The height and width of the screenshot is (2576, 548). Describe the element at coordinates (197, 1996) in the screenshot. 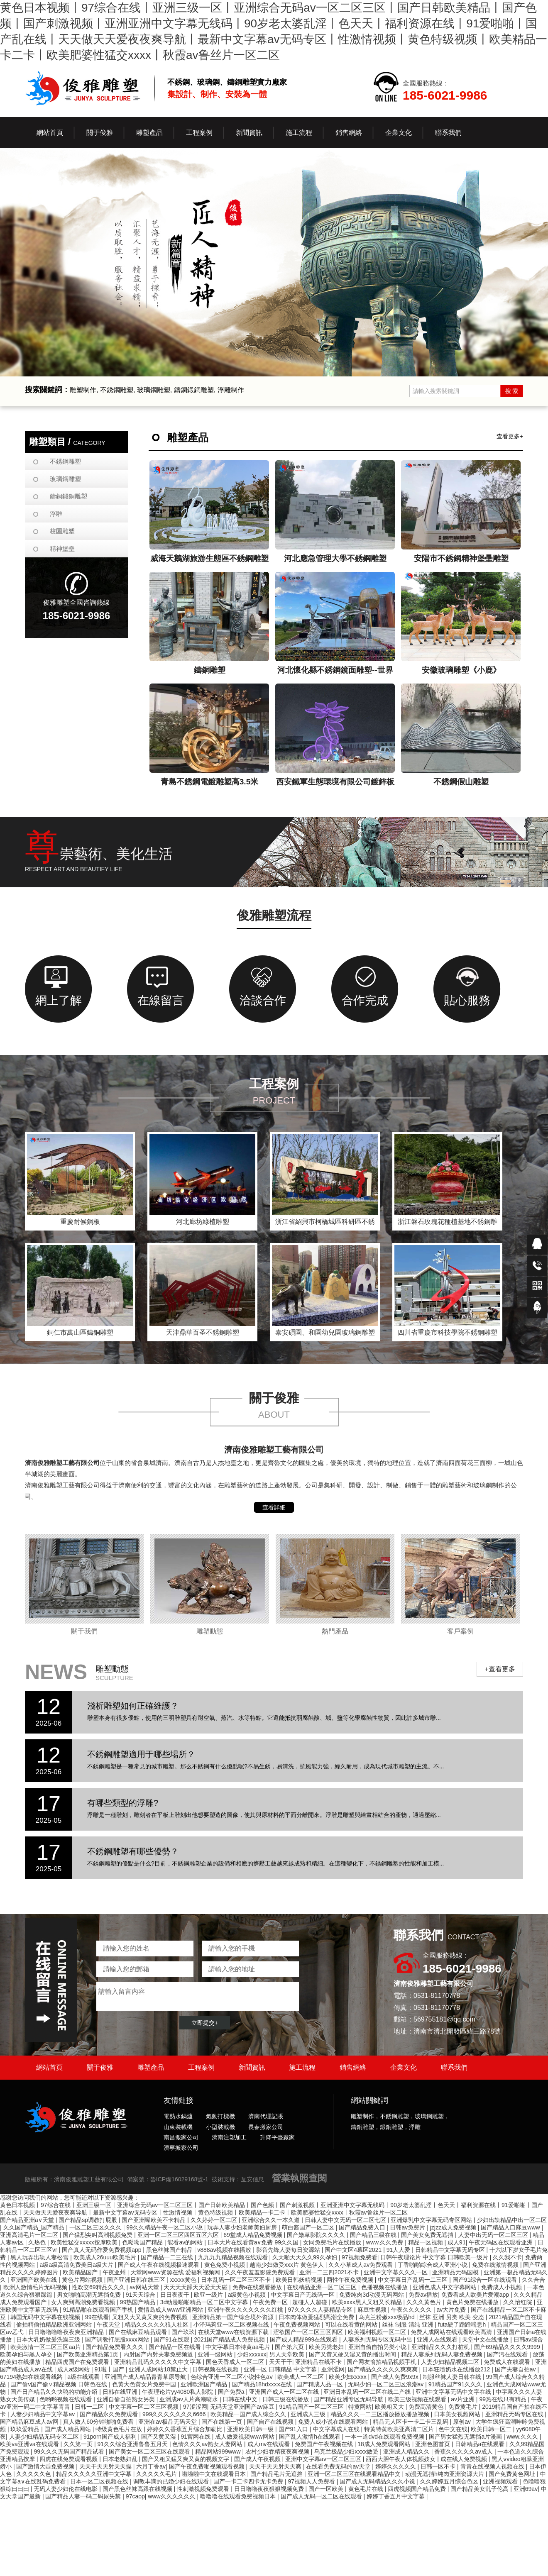

I see `請輸入留言內容` at that location.